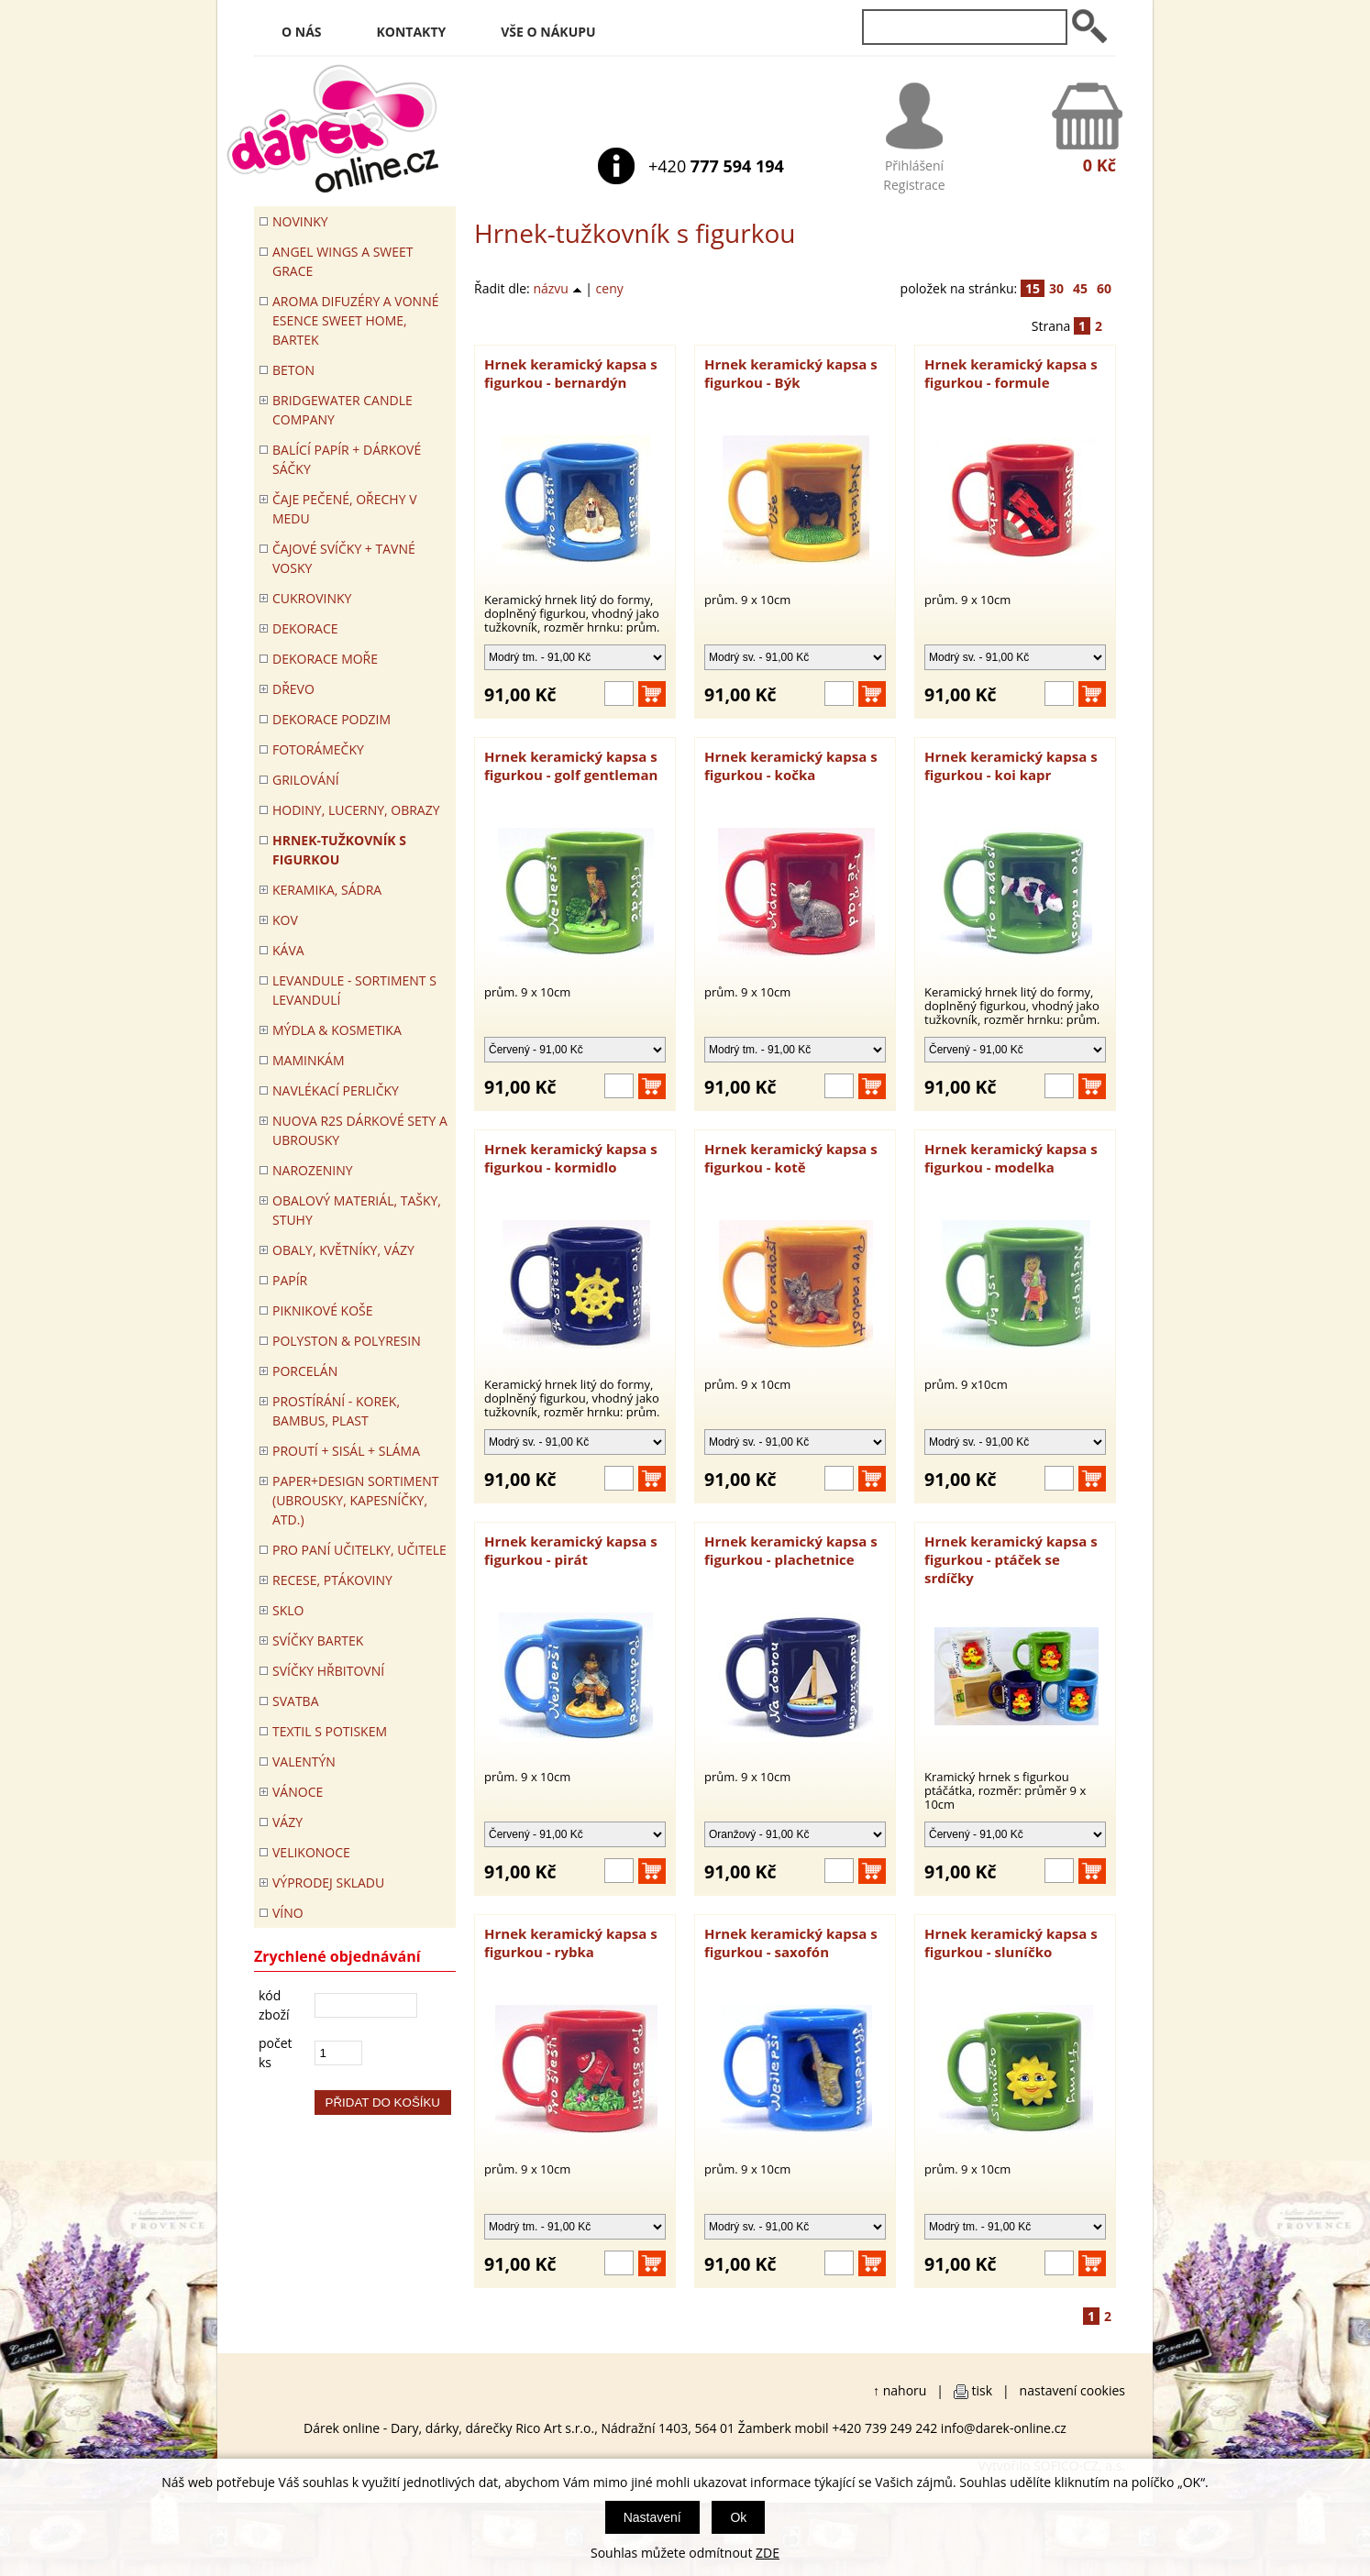  I want to click on Novinky, so click(300, 221).